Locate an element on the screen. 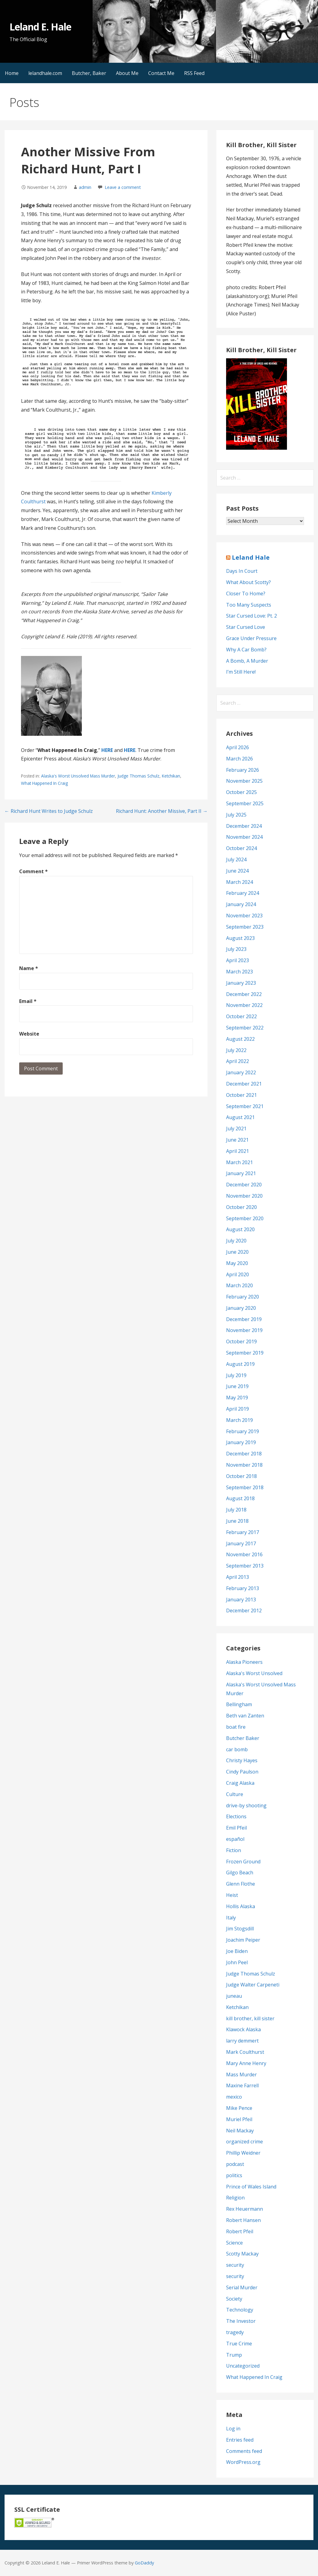  March 2020 is located at coordinates (239, 1285).